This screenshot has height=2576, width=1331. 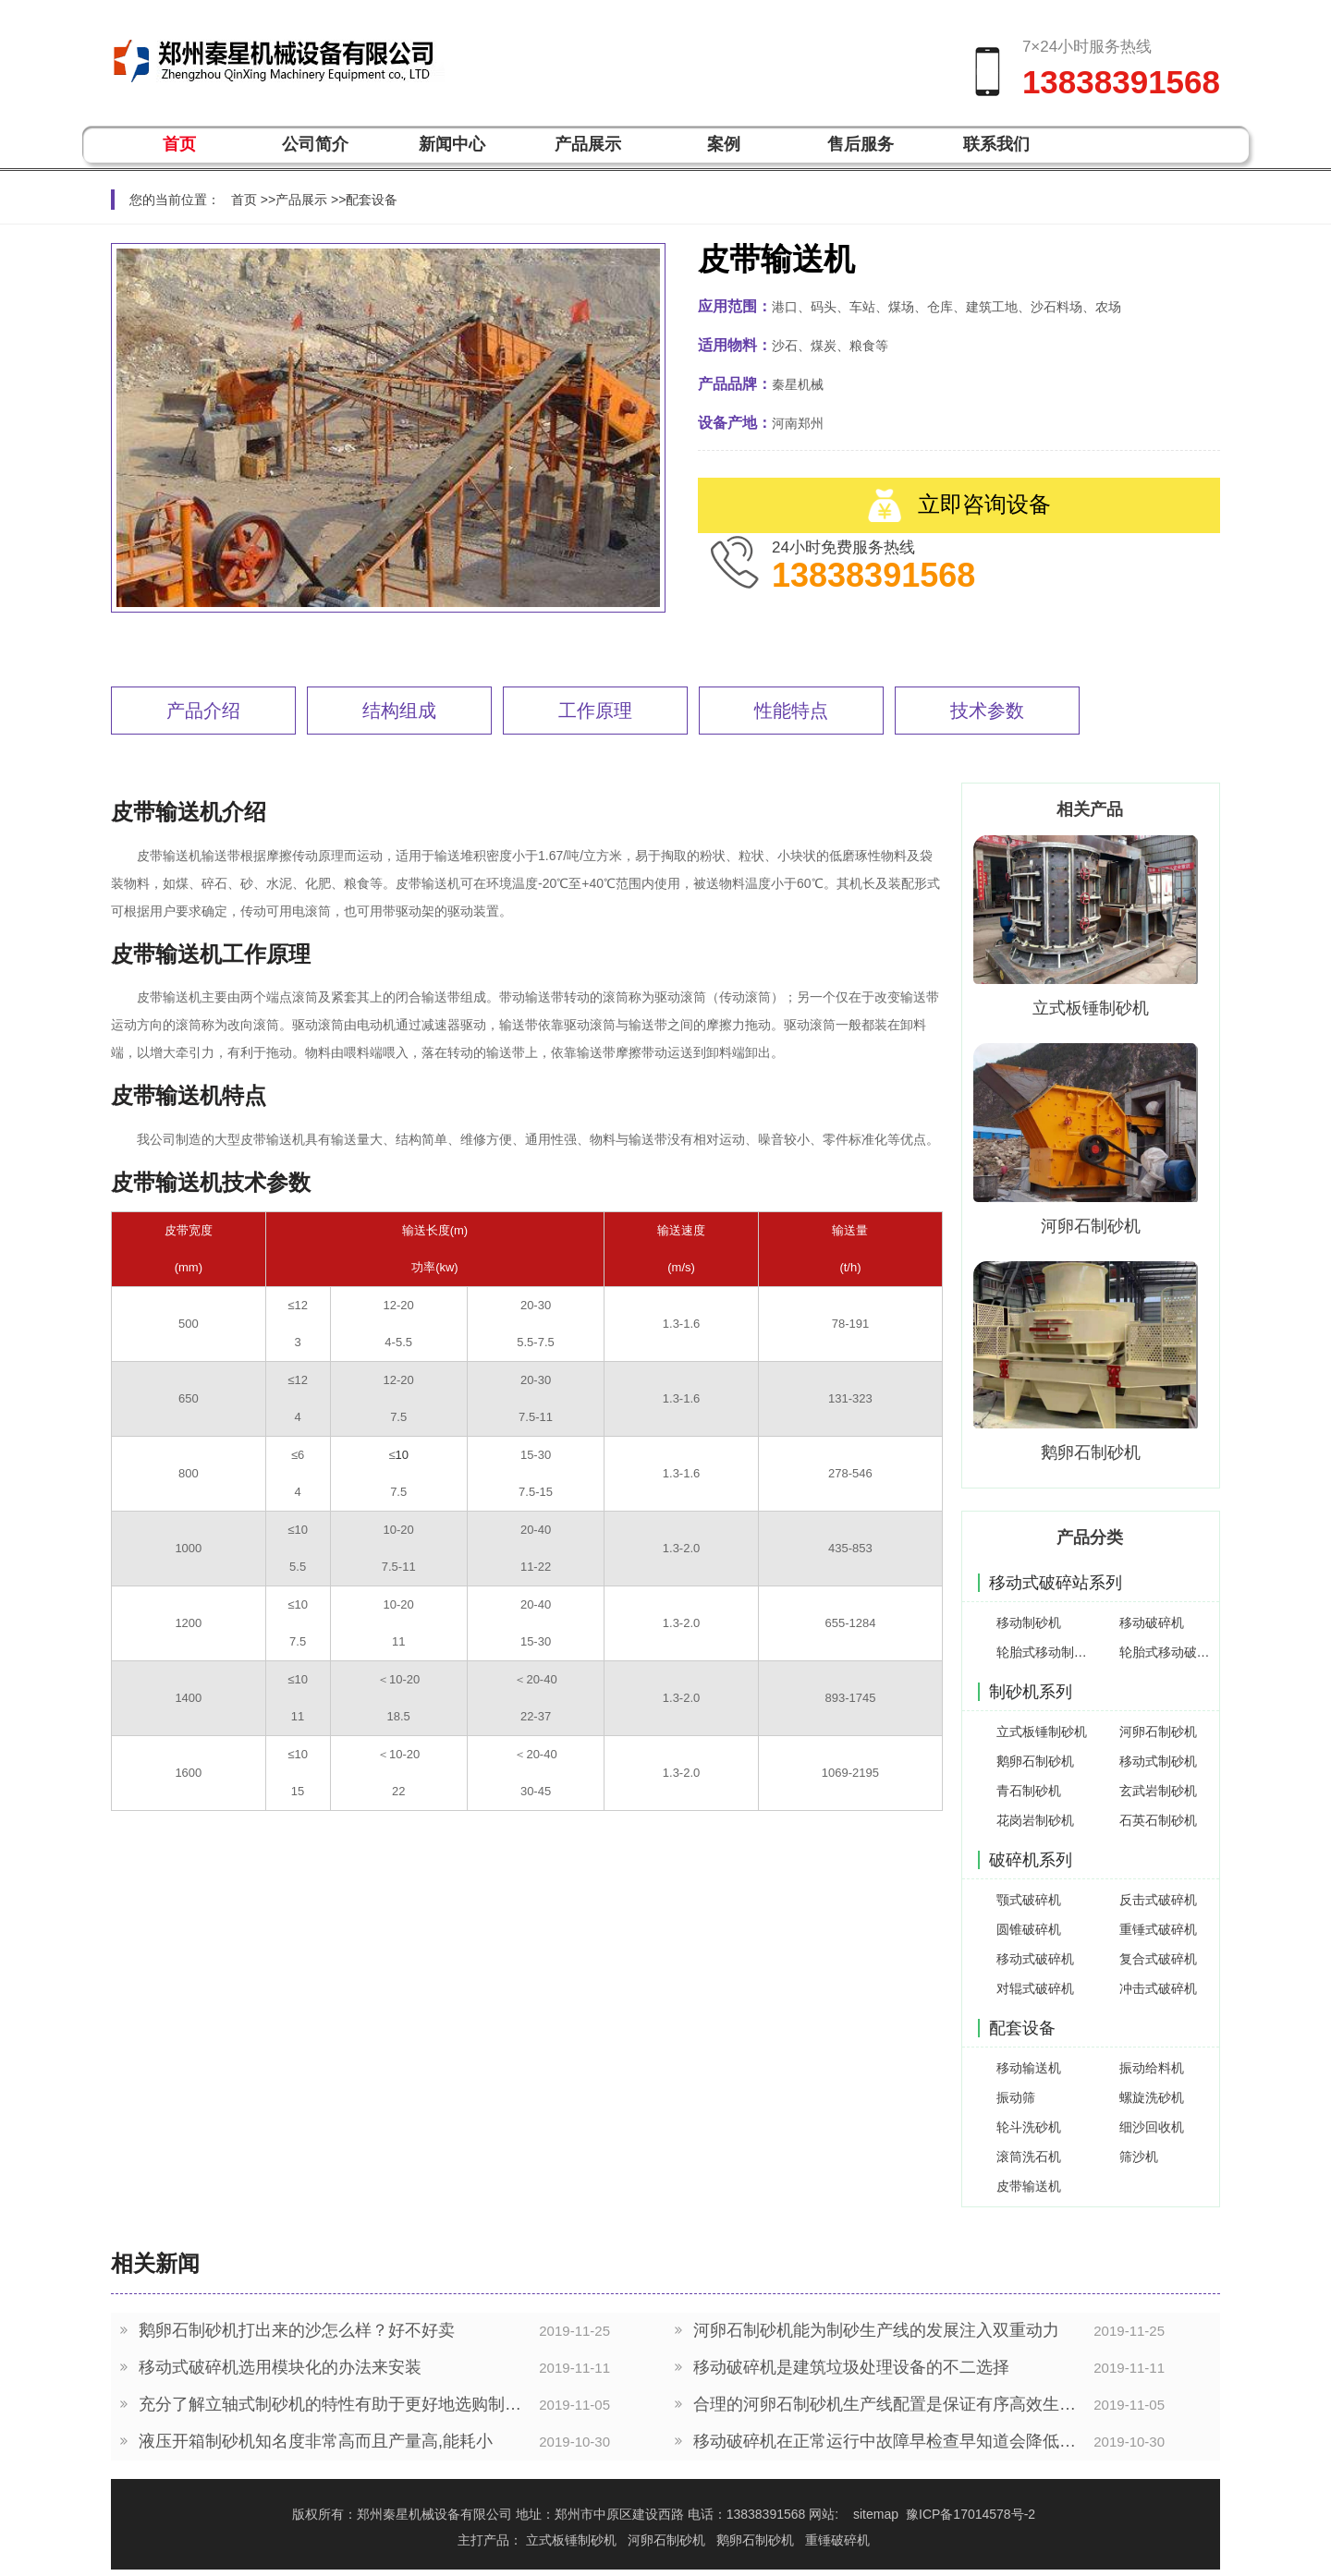 What do you see at coordinates (1151, 2127) in the screenshot?
I see `细沙回收机` at bounding box center [1151, 2127].